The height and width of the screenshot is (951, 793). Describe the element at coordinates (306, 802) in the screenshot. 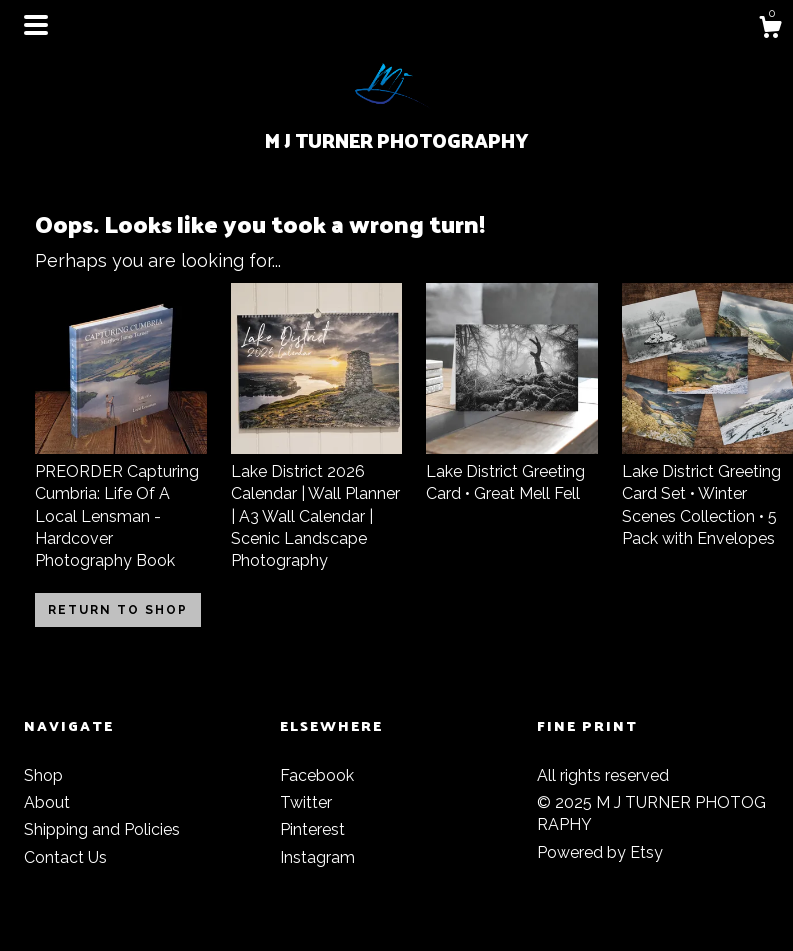

I see `Twitter` at that location.